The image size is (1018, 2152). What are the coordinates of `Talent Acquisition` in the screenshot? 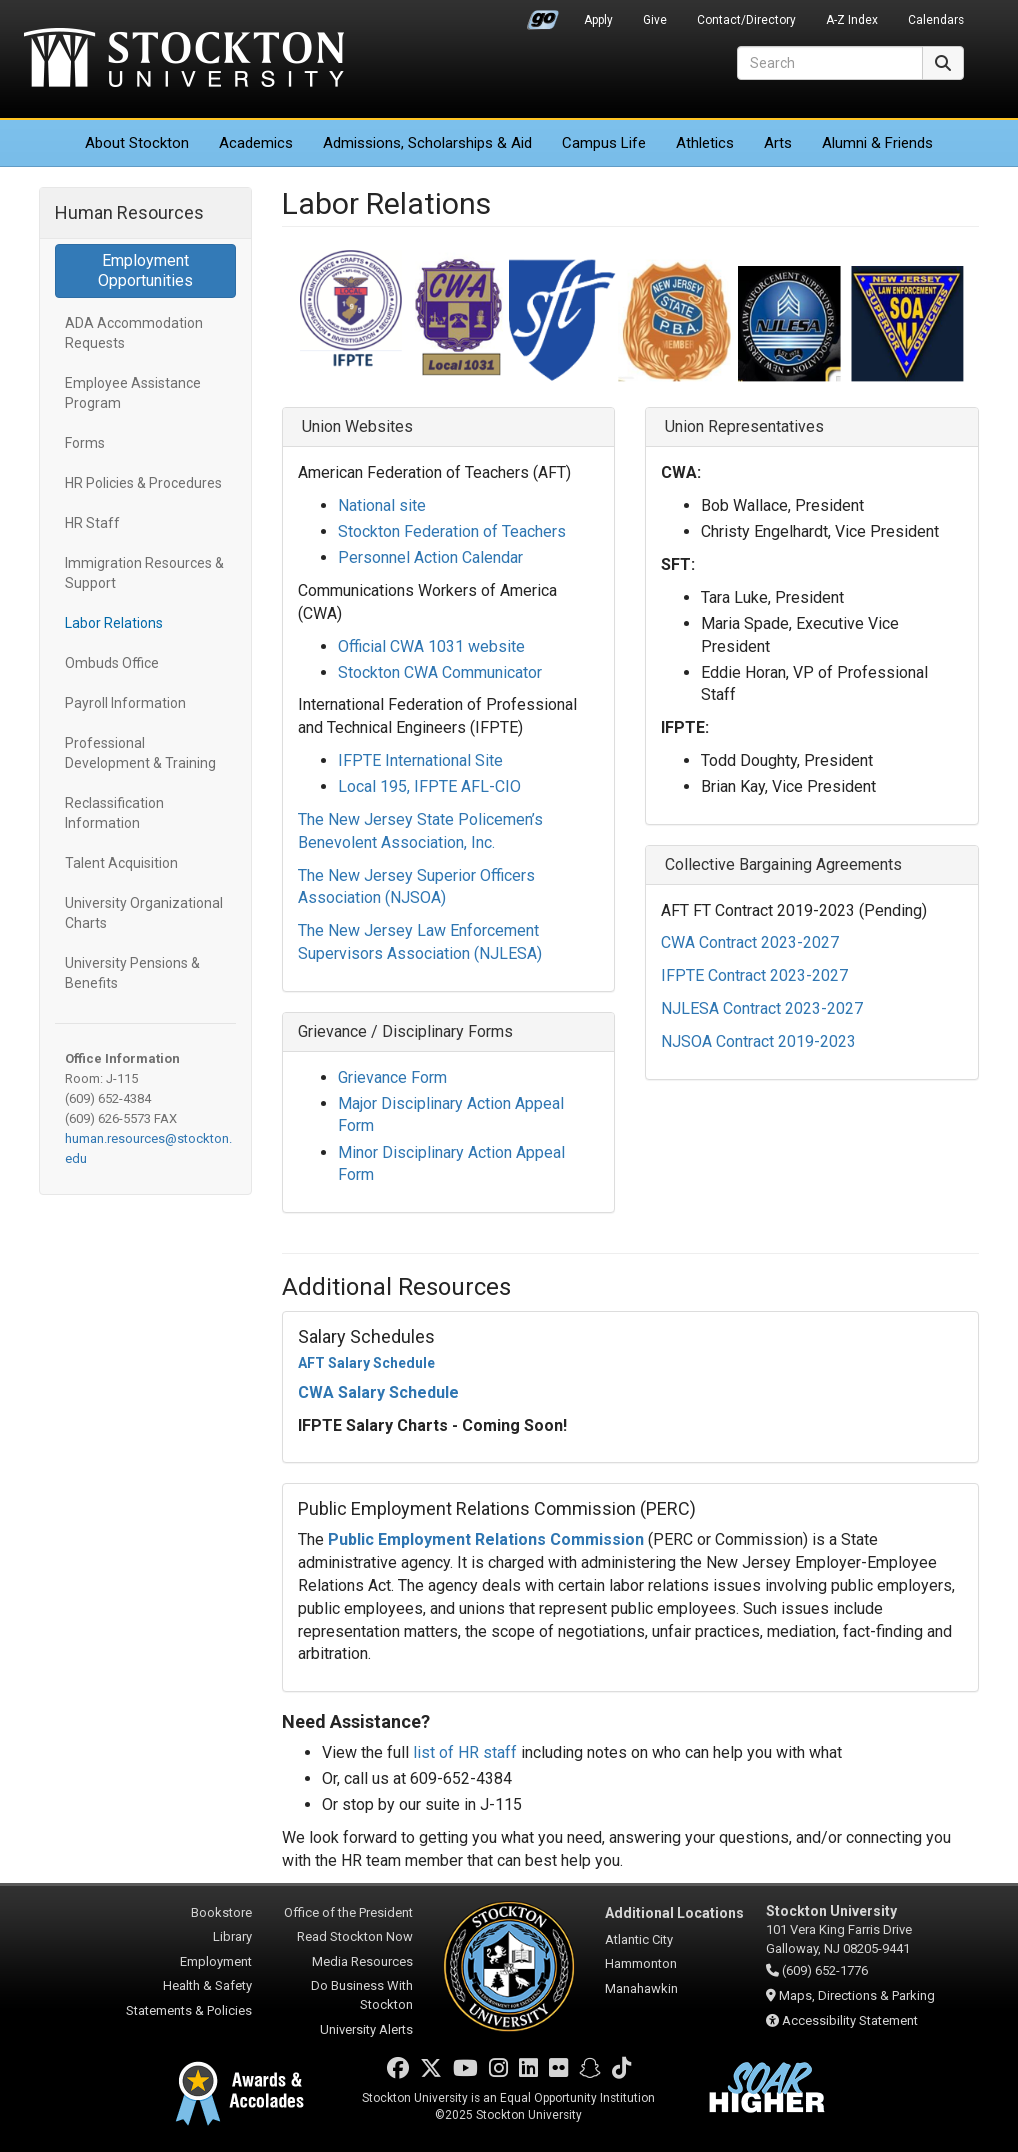 It's located at (121, 863).